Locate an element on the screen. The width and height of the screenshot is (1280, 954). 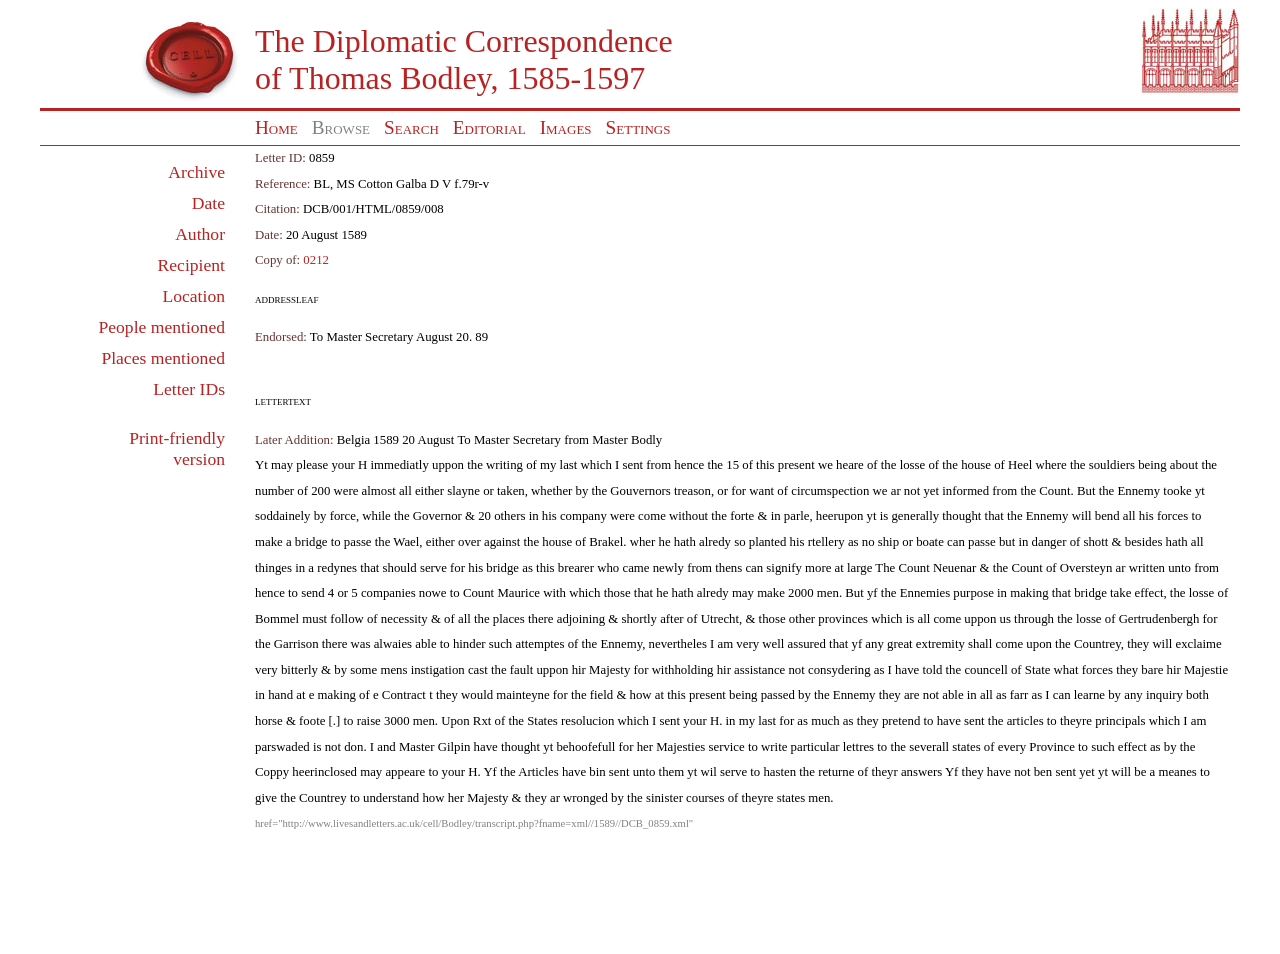
Utrecht, is located at coordinates (722, 619).